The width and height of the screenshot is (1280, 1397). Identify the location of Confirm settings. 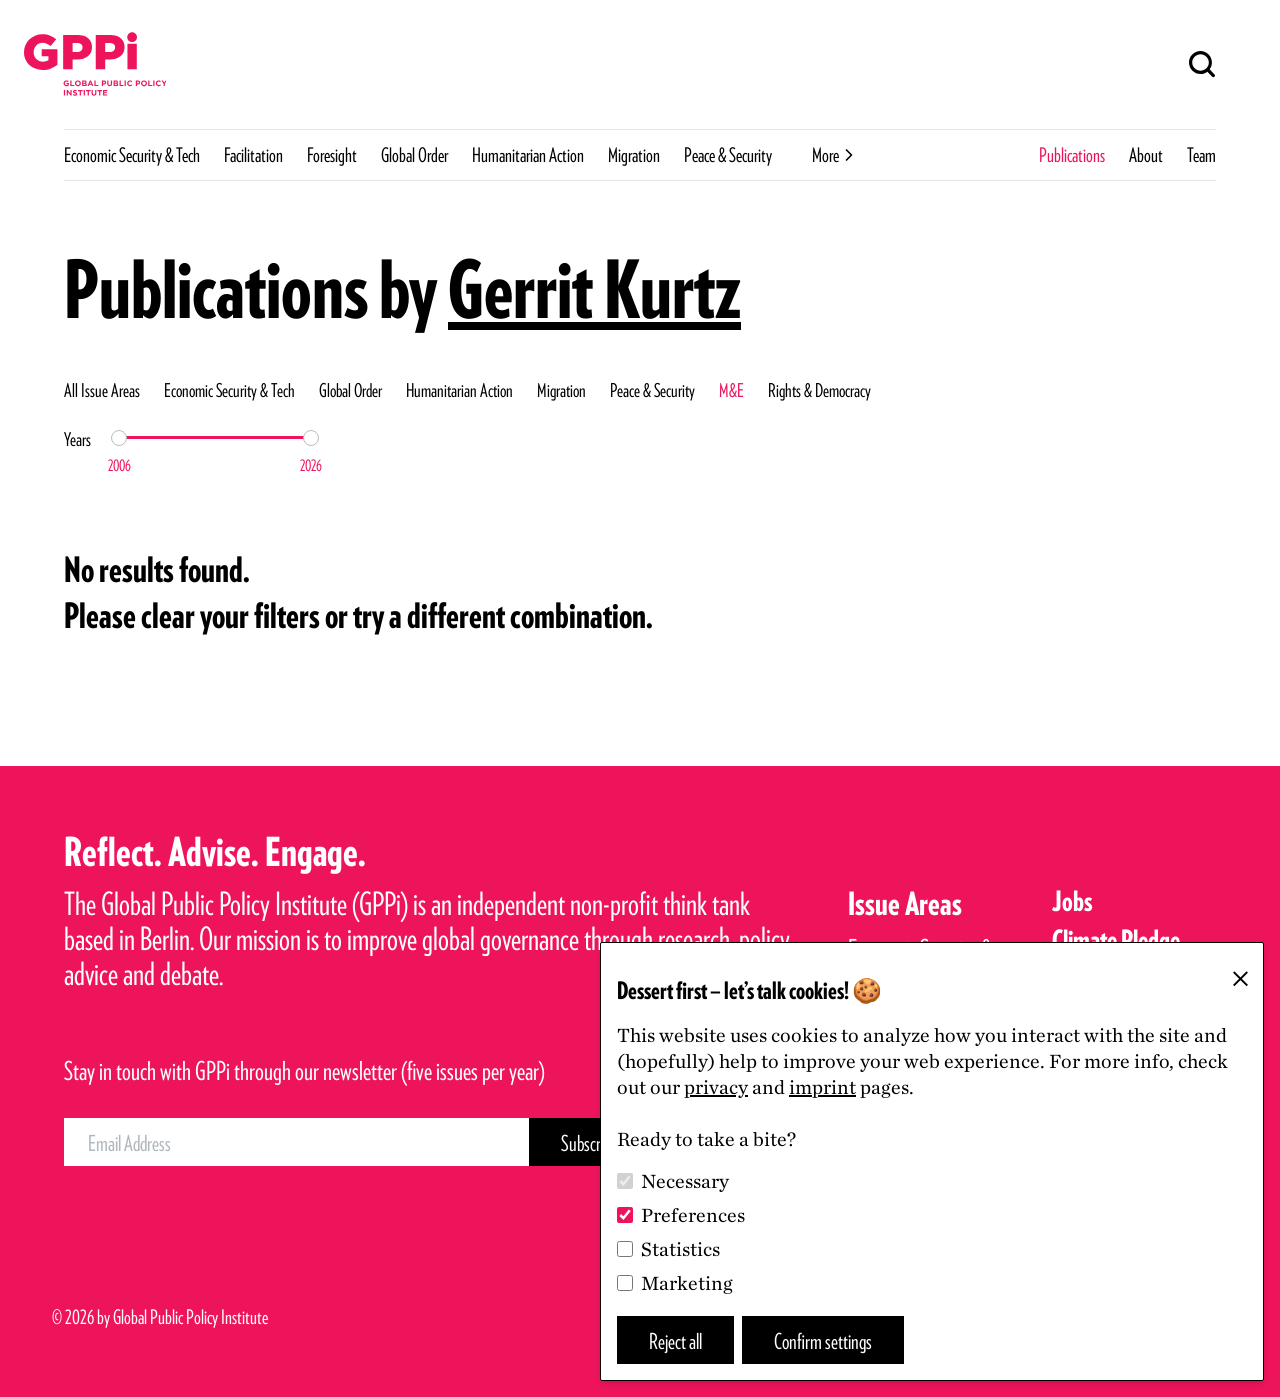
(823, 1340).